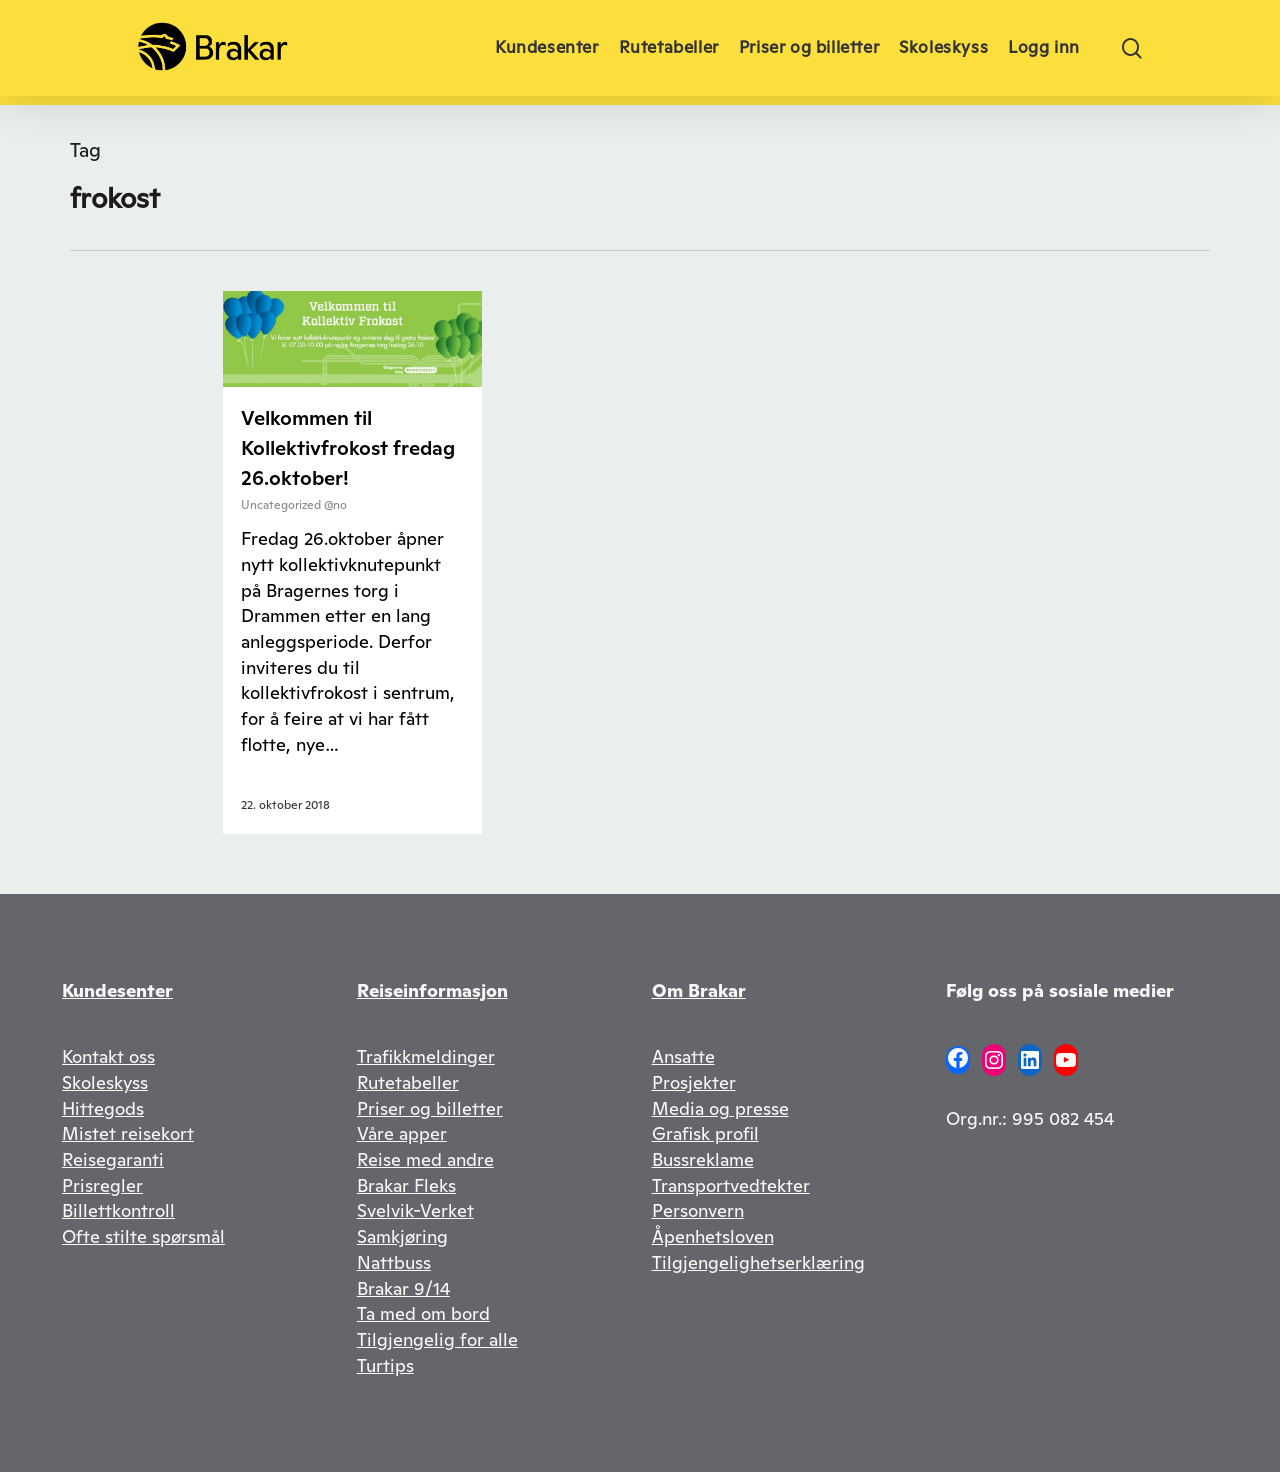 The width and height of the screenshot is (1280, 1472). I want to click on Ta med om bord, so click(423, 1313).